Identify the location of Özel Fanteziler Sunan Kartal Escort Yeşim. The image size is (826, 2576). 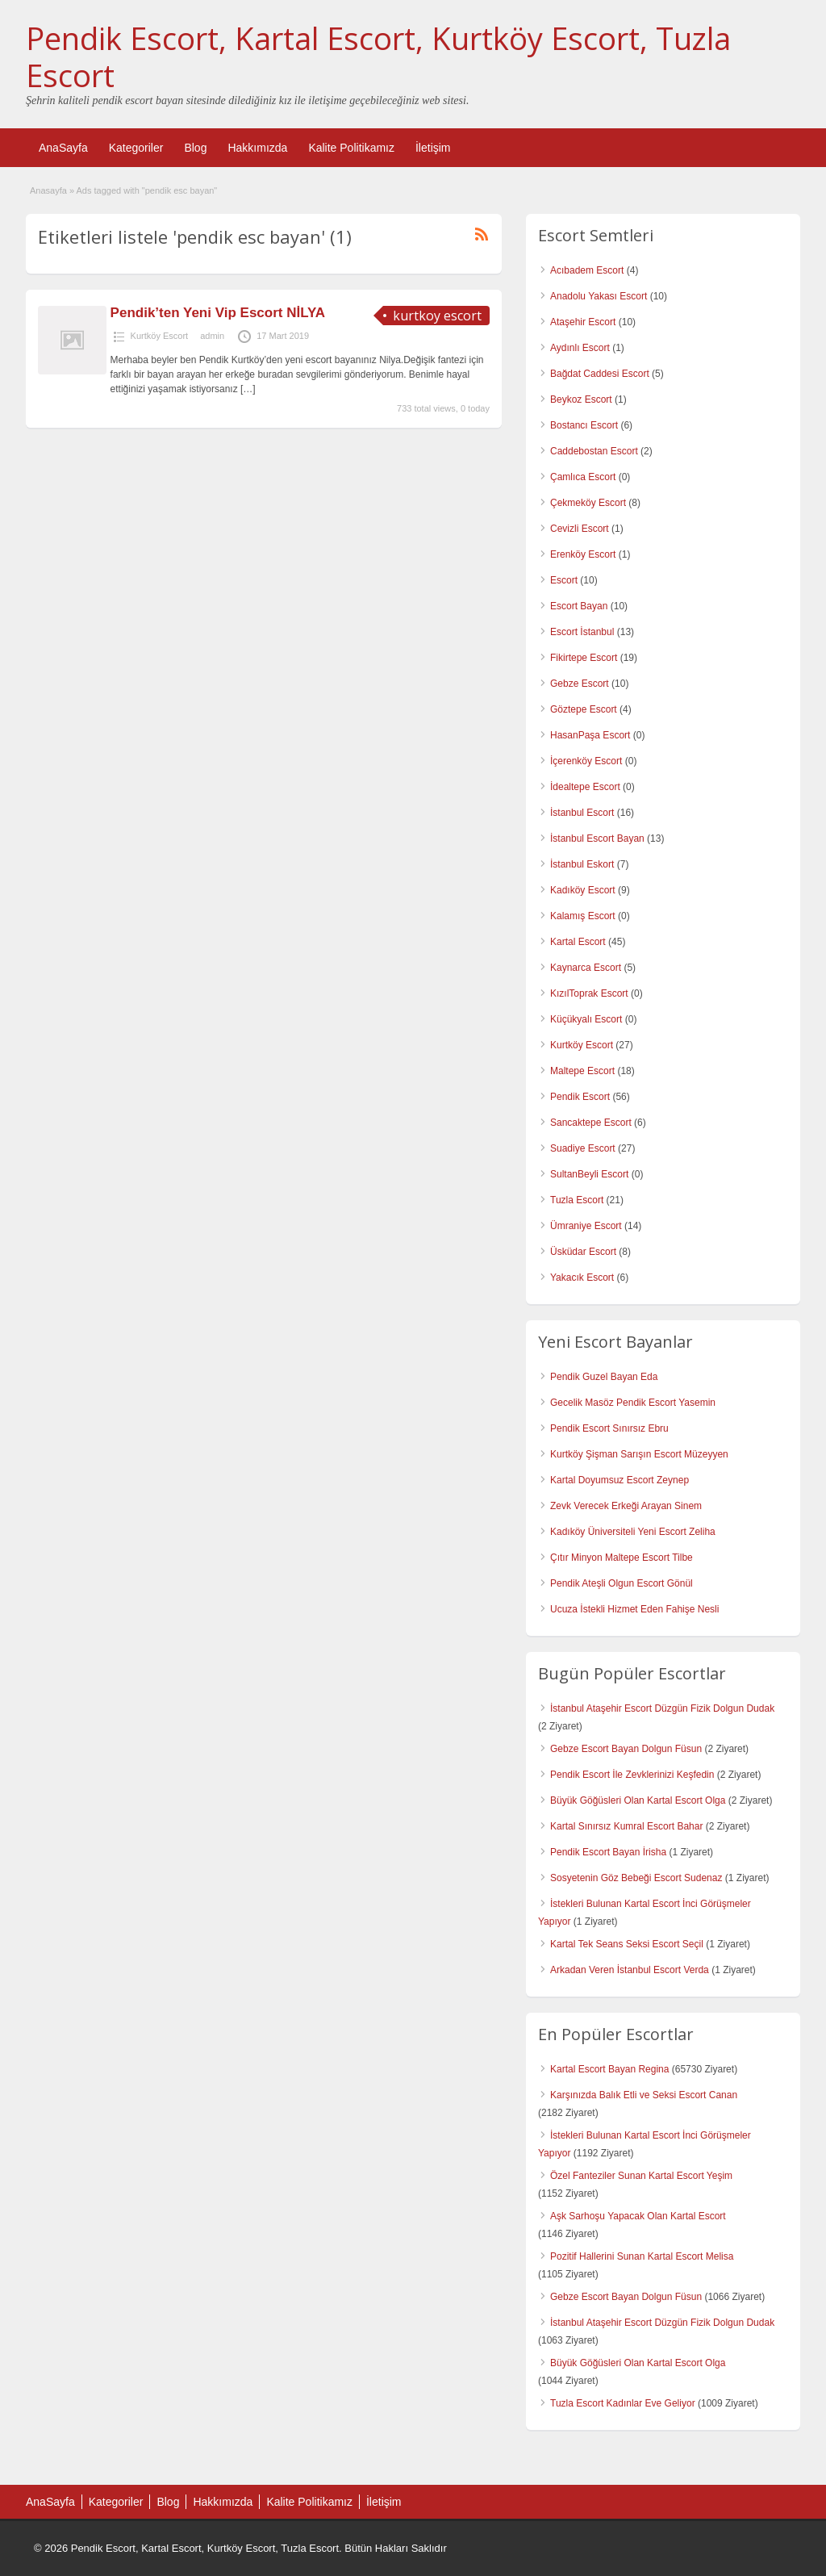
(641, 2175).